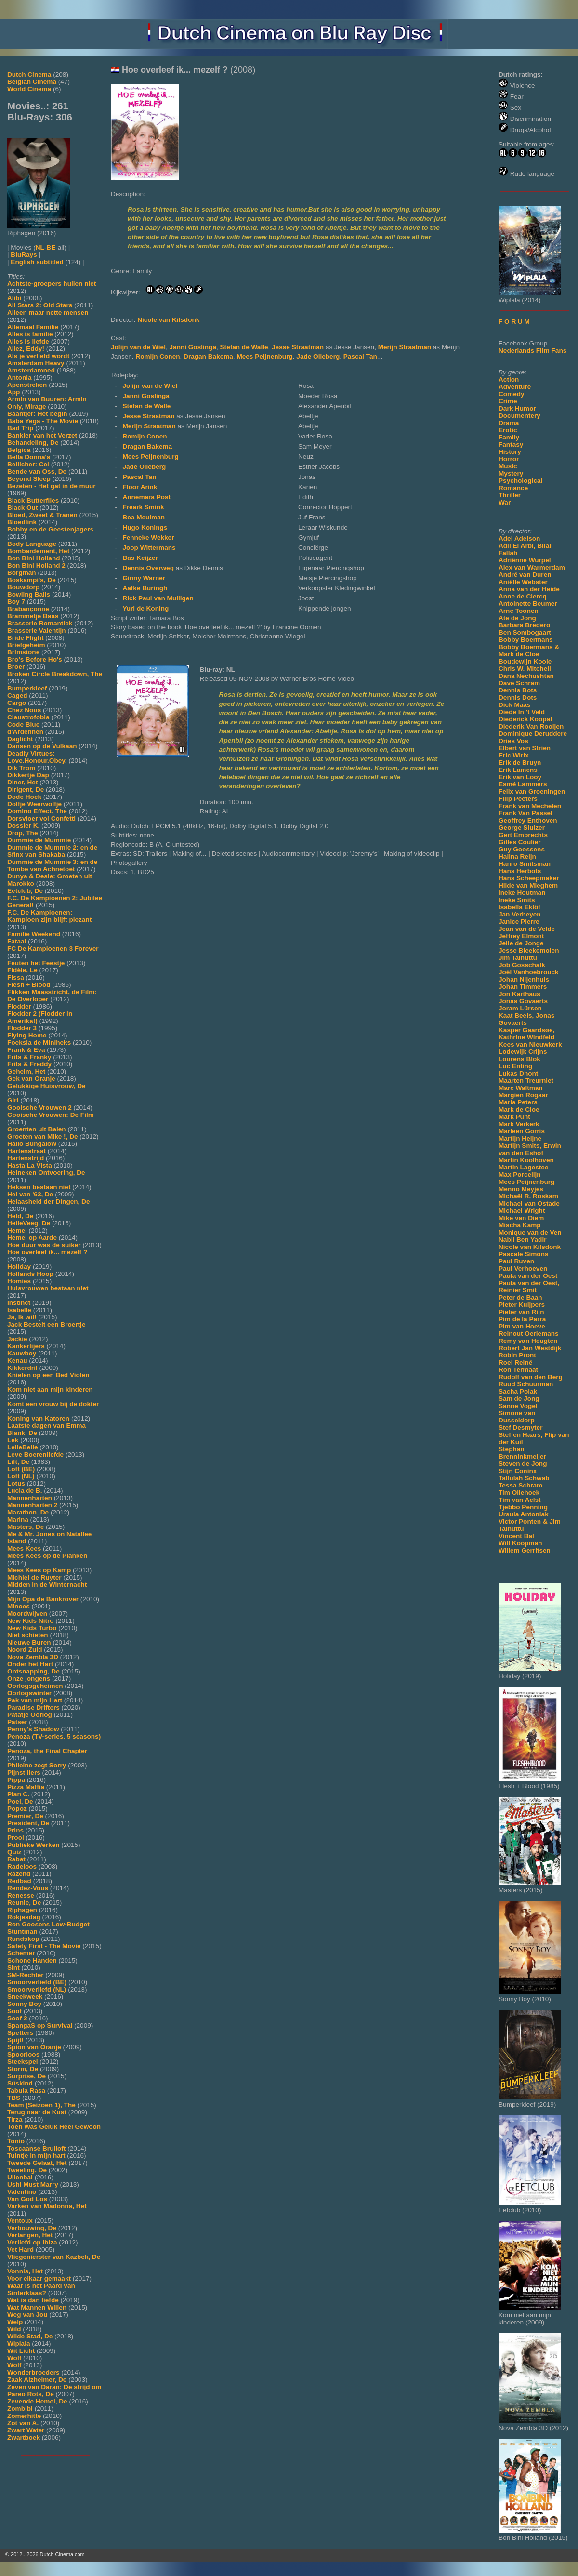 The image size is (578, 2576). Describe the element at coordinates (48, 1375) in the screenshot. I see `Knielen op een Bed Violen` at that location.